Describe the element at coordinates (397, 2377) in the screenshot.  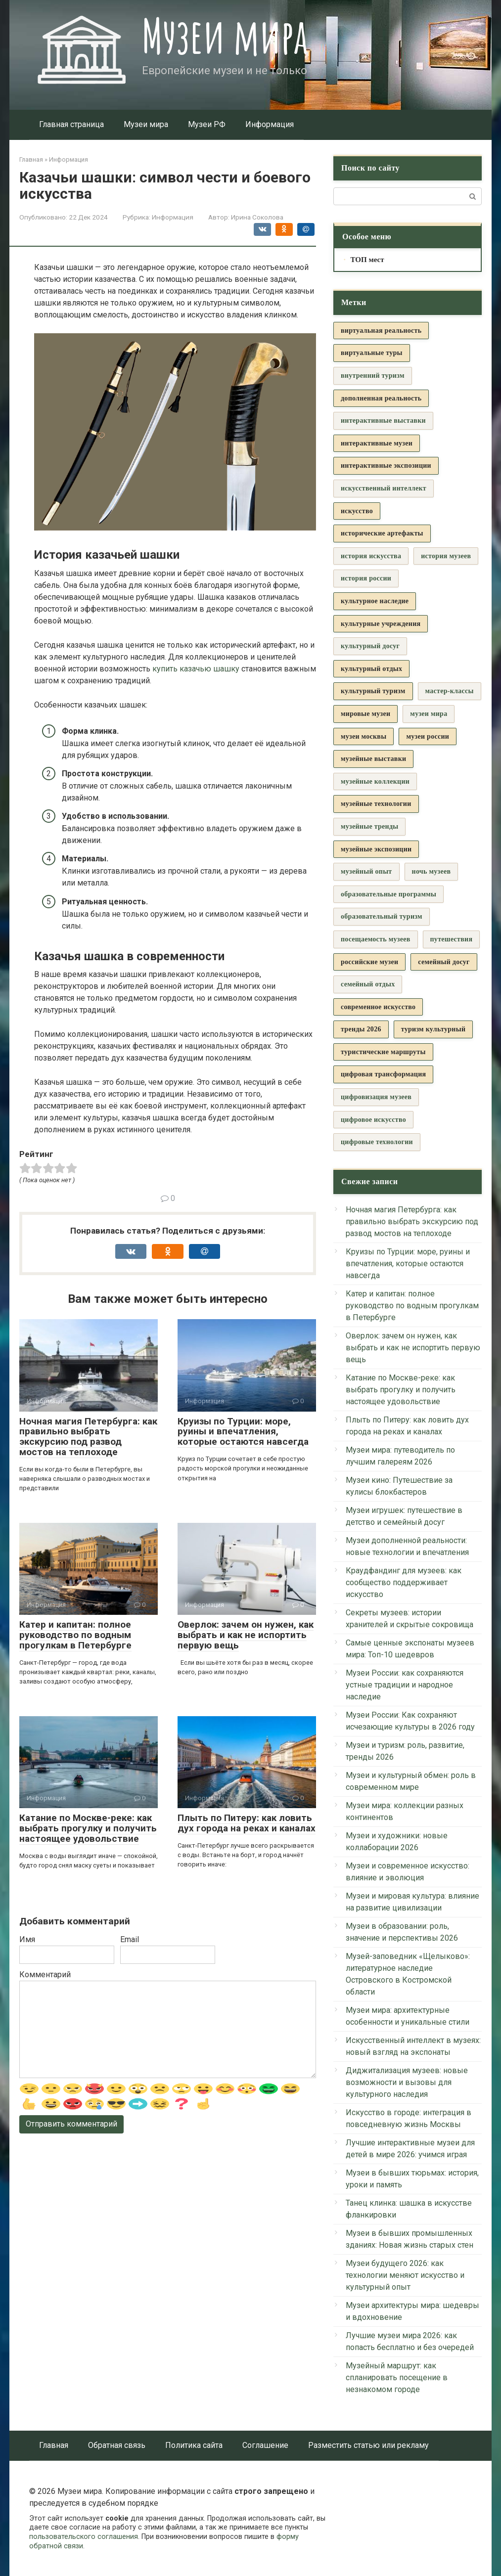
I see `Музейный маршрут: как спланировать посещение в незнакомом городе` at that location.